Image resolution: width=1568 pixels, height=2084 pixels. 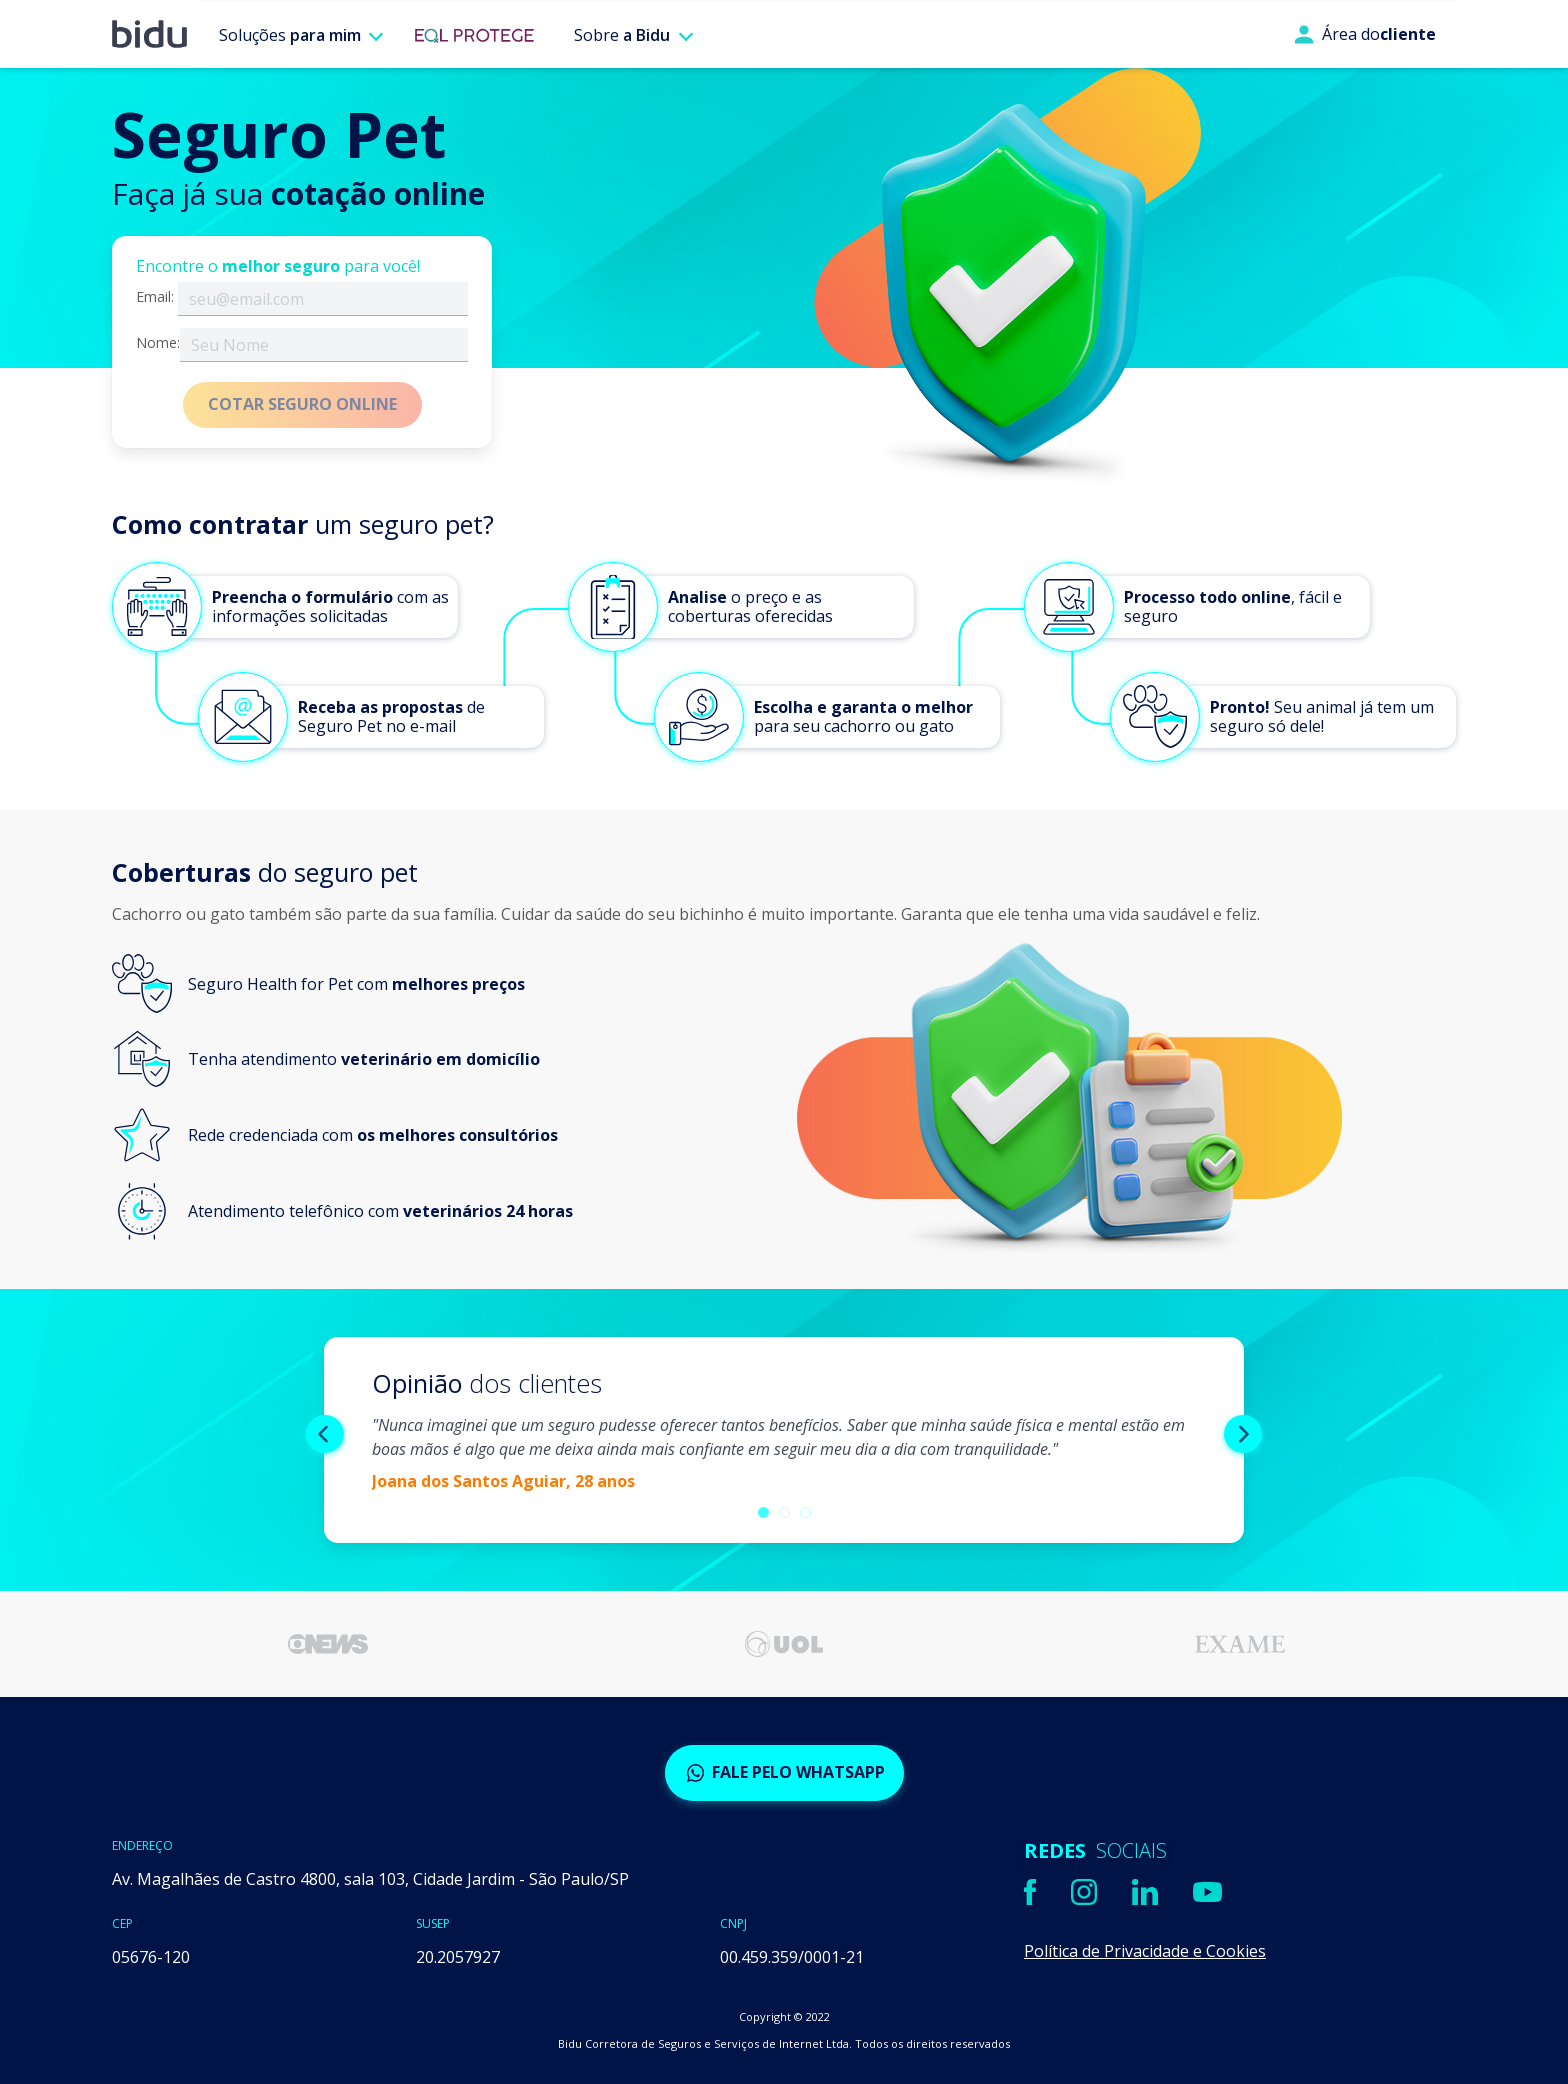 I want to click on Área do, so click(x=1365, y=34).